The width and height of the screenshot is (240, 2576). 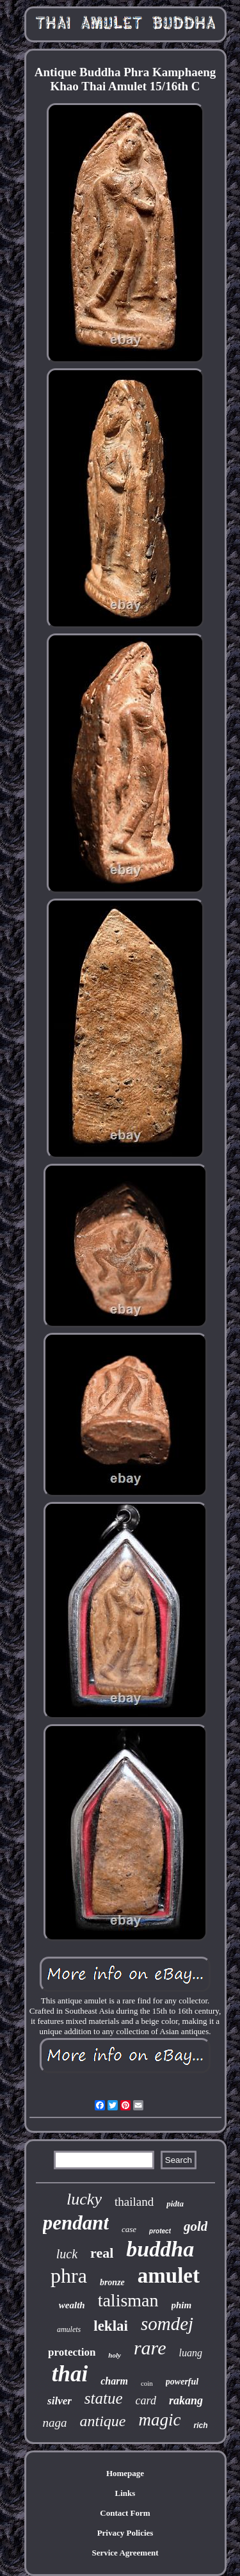 I want to click on buddha, so click(x=160, y=2249).